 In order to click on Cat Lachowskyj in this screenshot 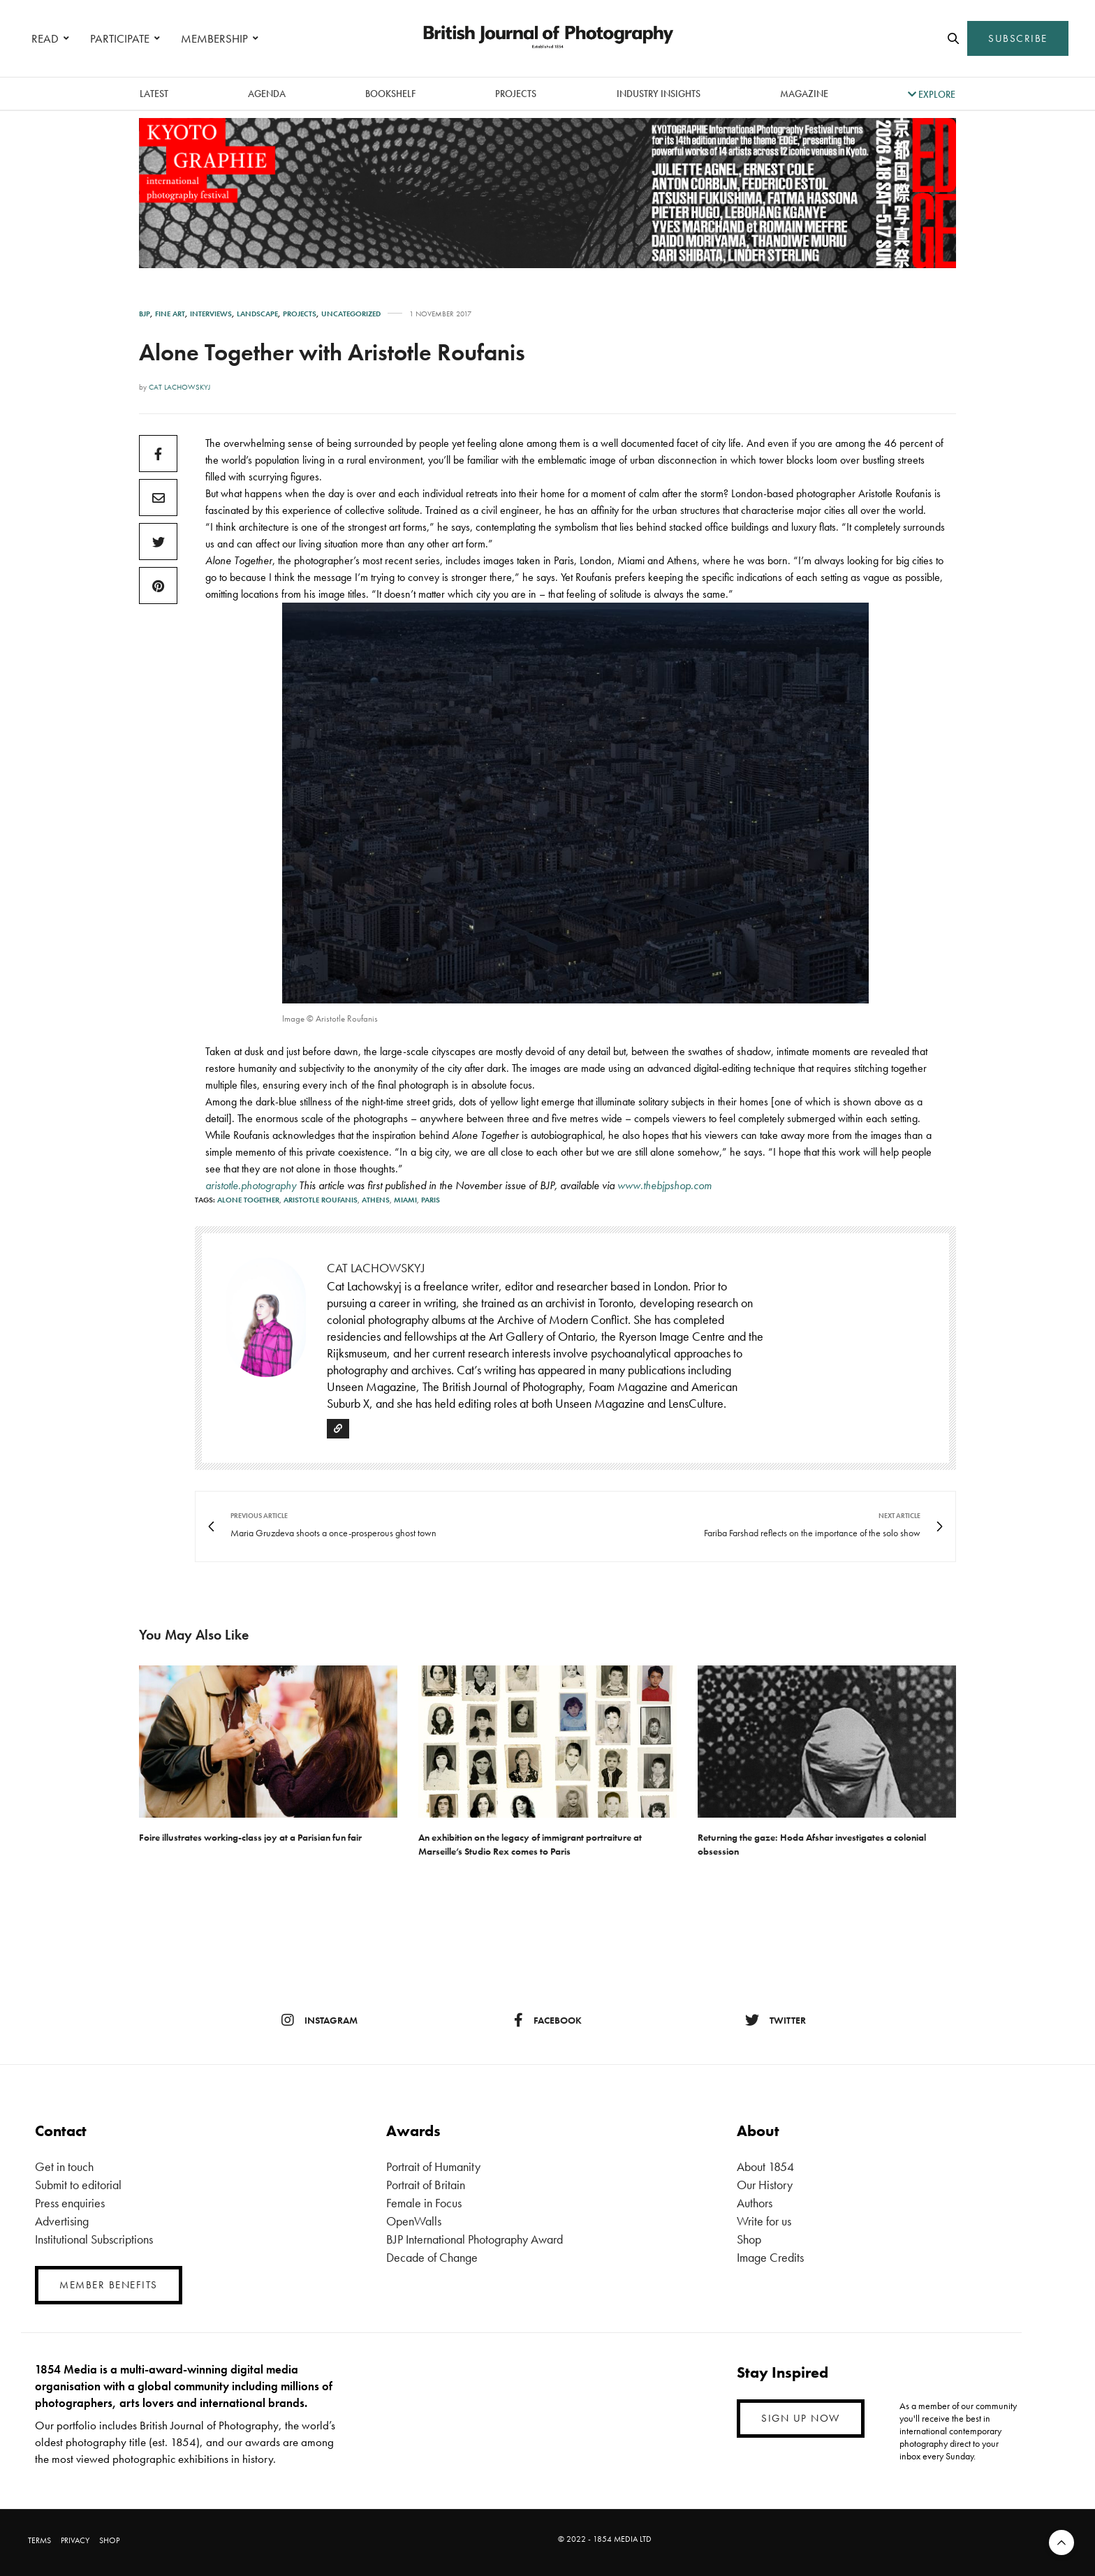, I will do `click(179, 387)`.